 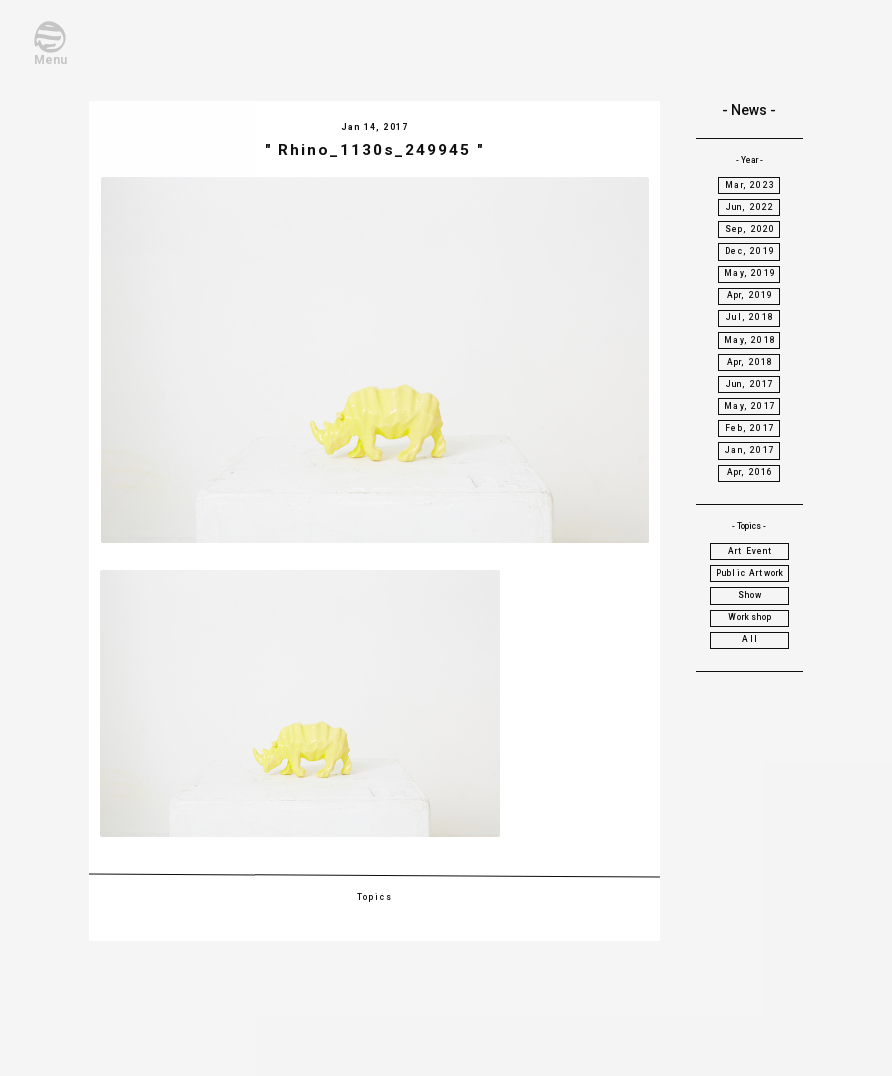 I want to click on Jun, 2022, so click(x=750, y=207).